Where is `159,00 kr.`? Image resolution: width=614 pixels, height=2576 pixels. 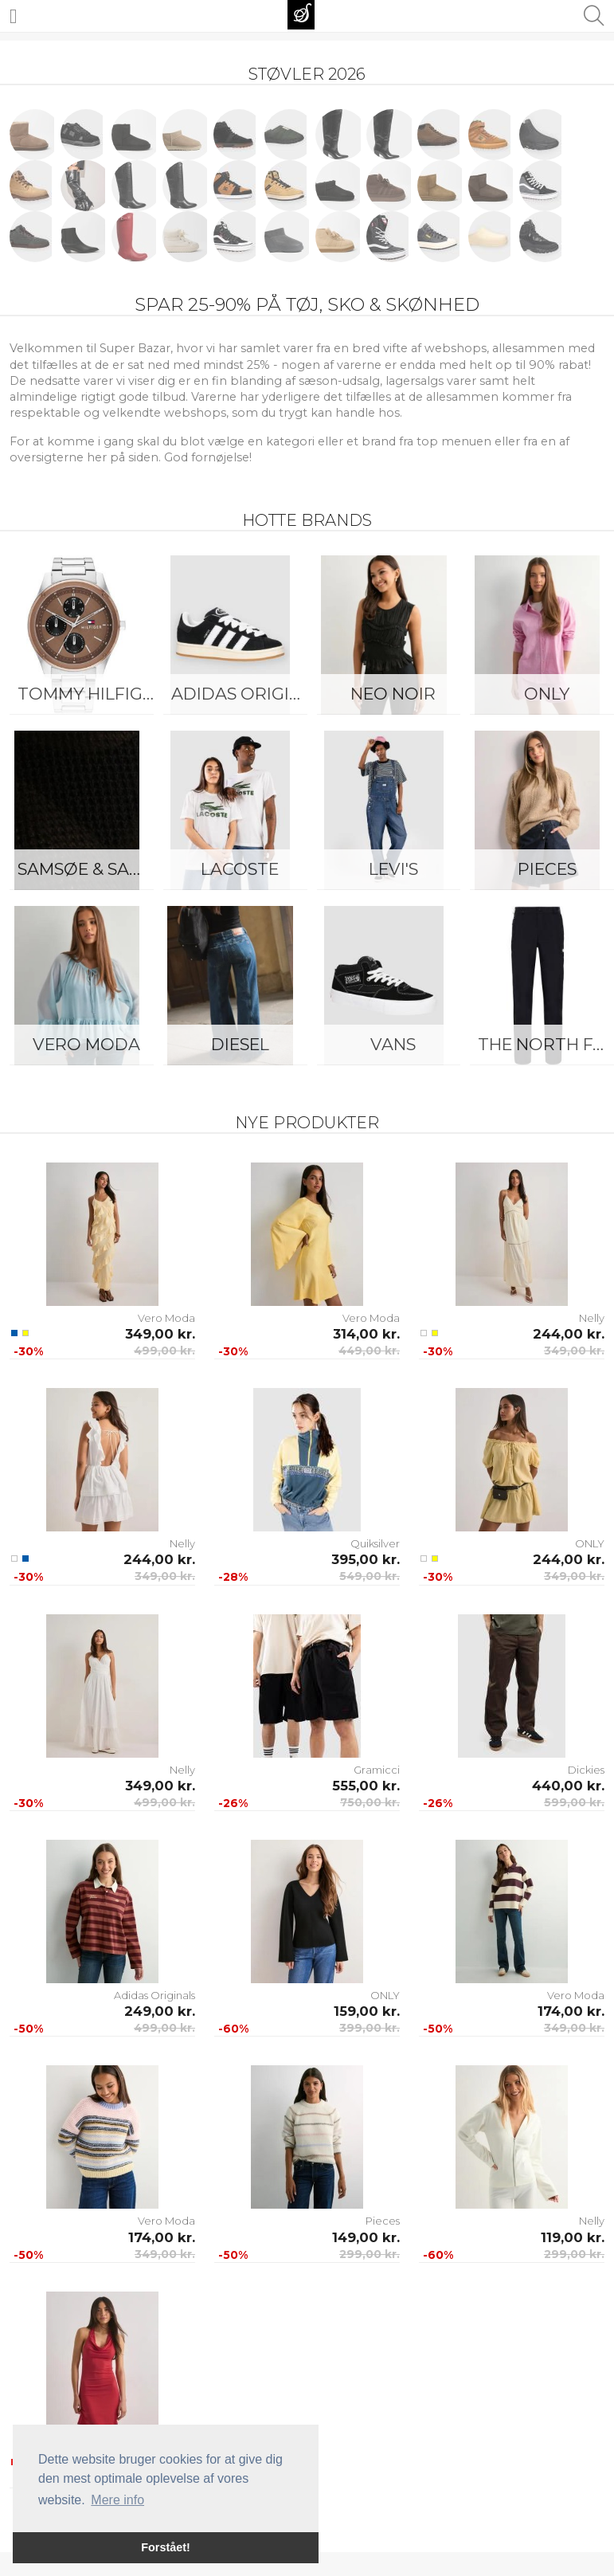 159,00 kr. is located at coordinates (367, 2011).